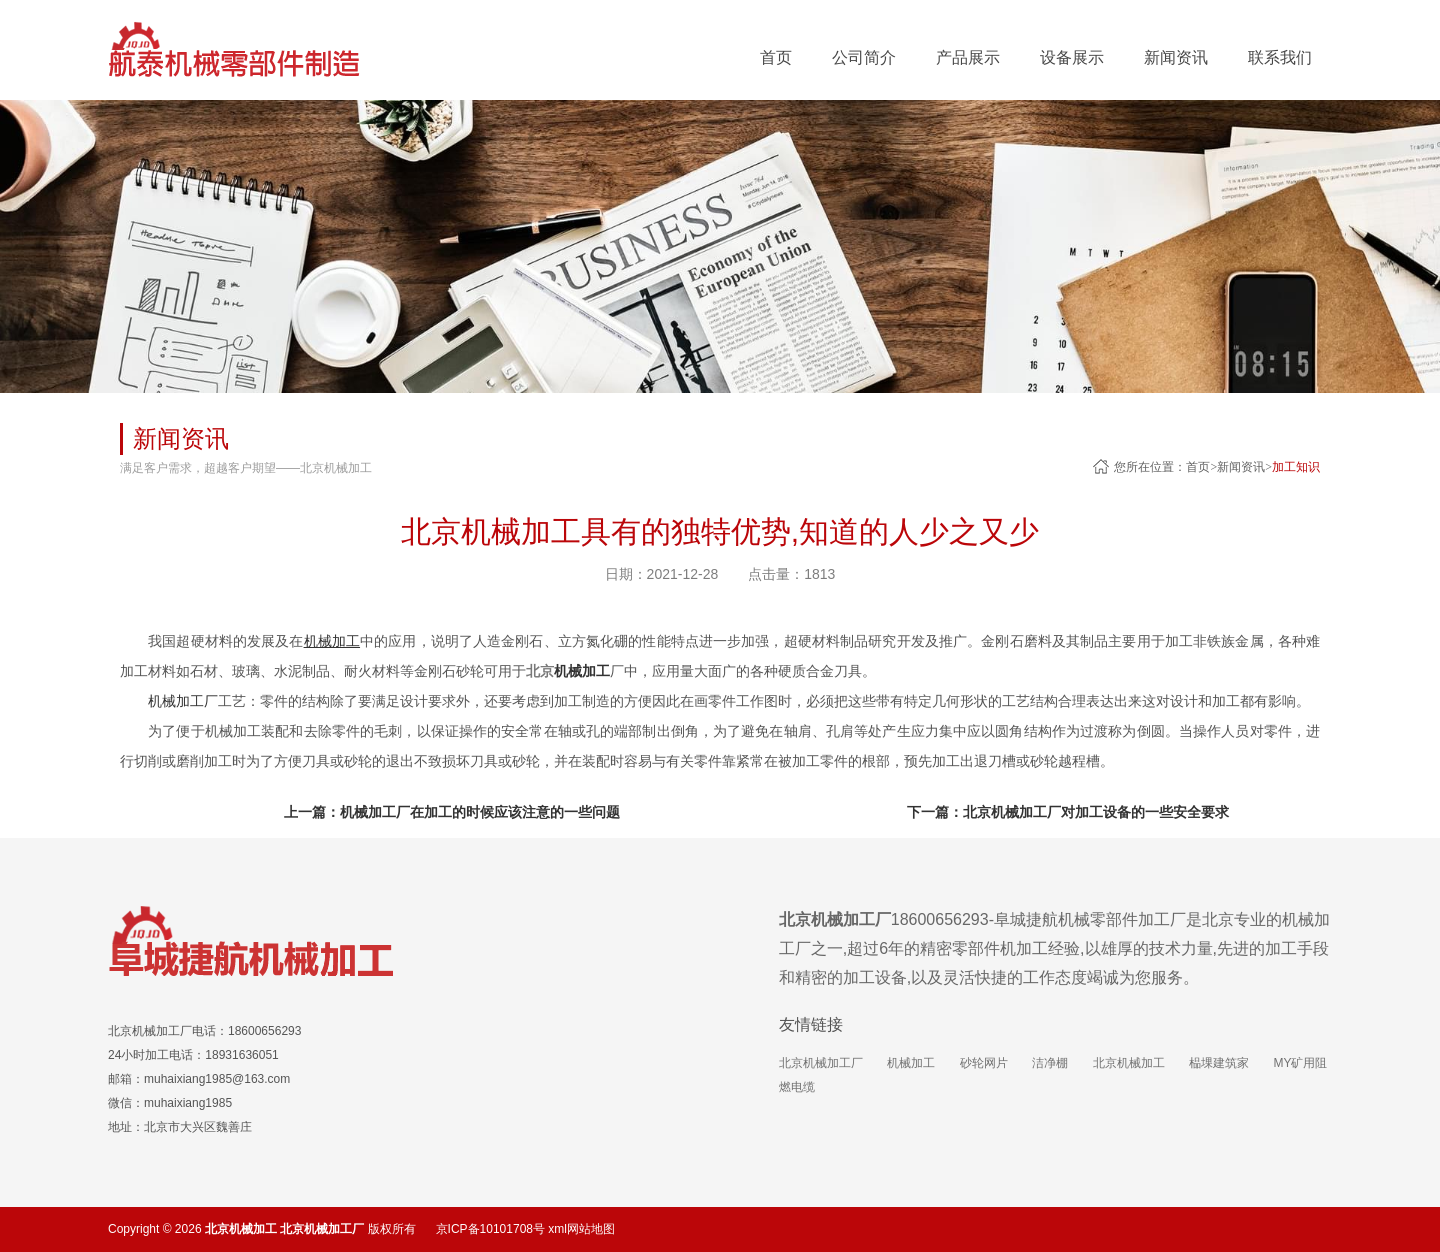  What do you see at coordinates (1072, 57) in the screenshot?
I see `设备展示` at bounding box center [1072, 57].